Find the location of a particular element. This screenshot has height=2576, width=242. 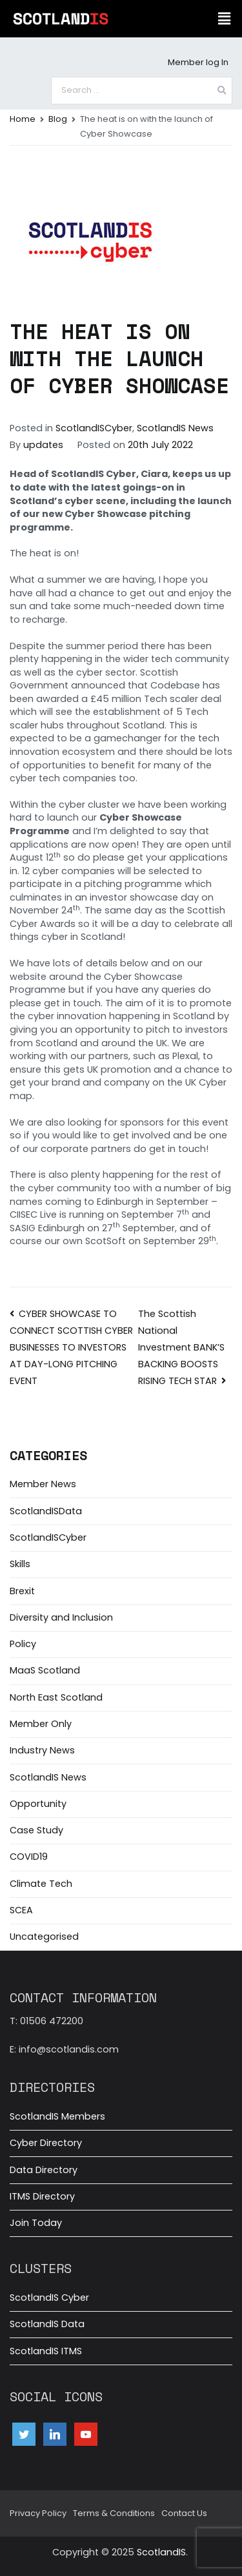

Join Today is located at coordinates (36, 2222).